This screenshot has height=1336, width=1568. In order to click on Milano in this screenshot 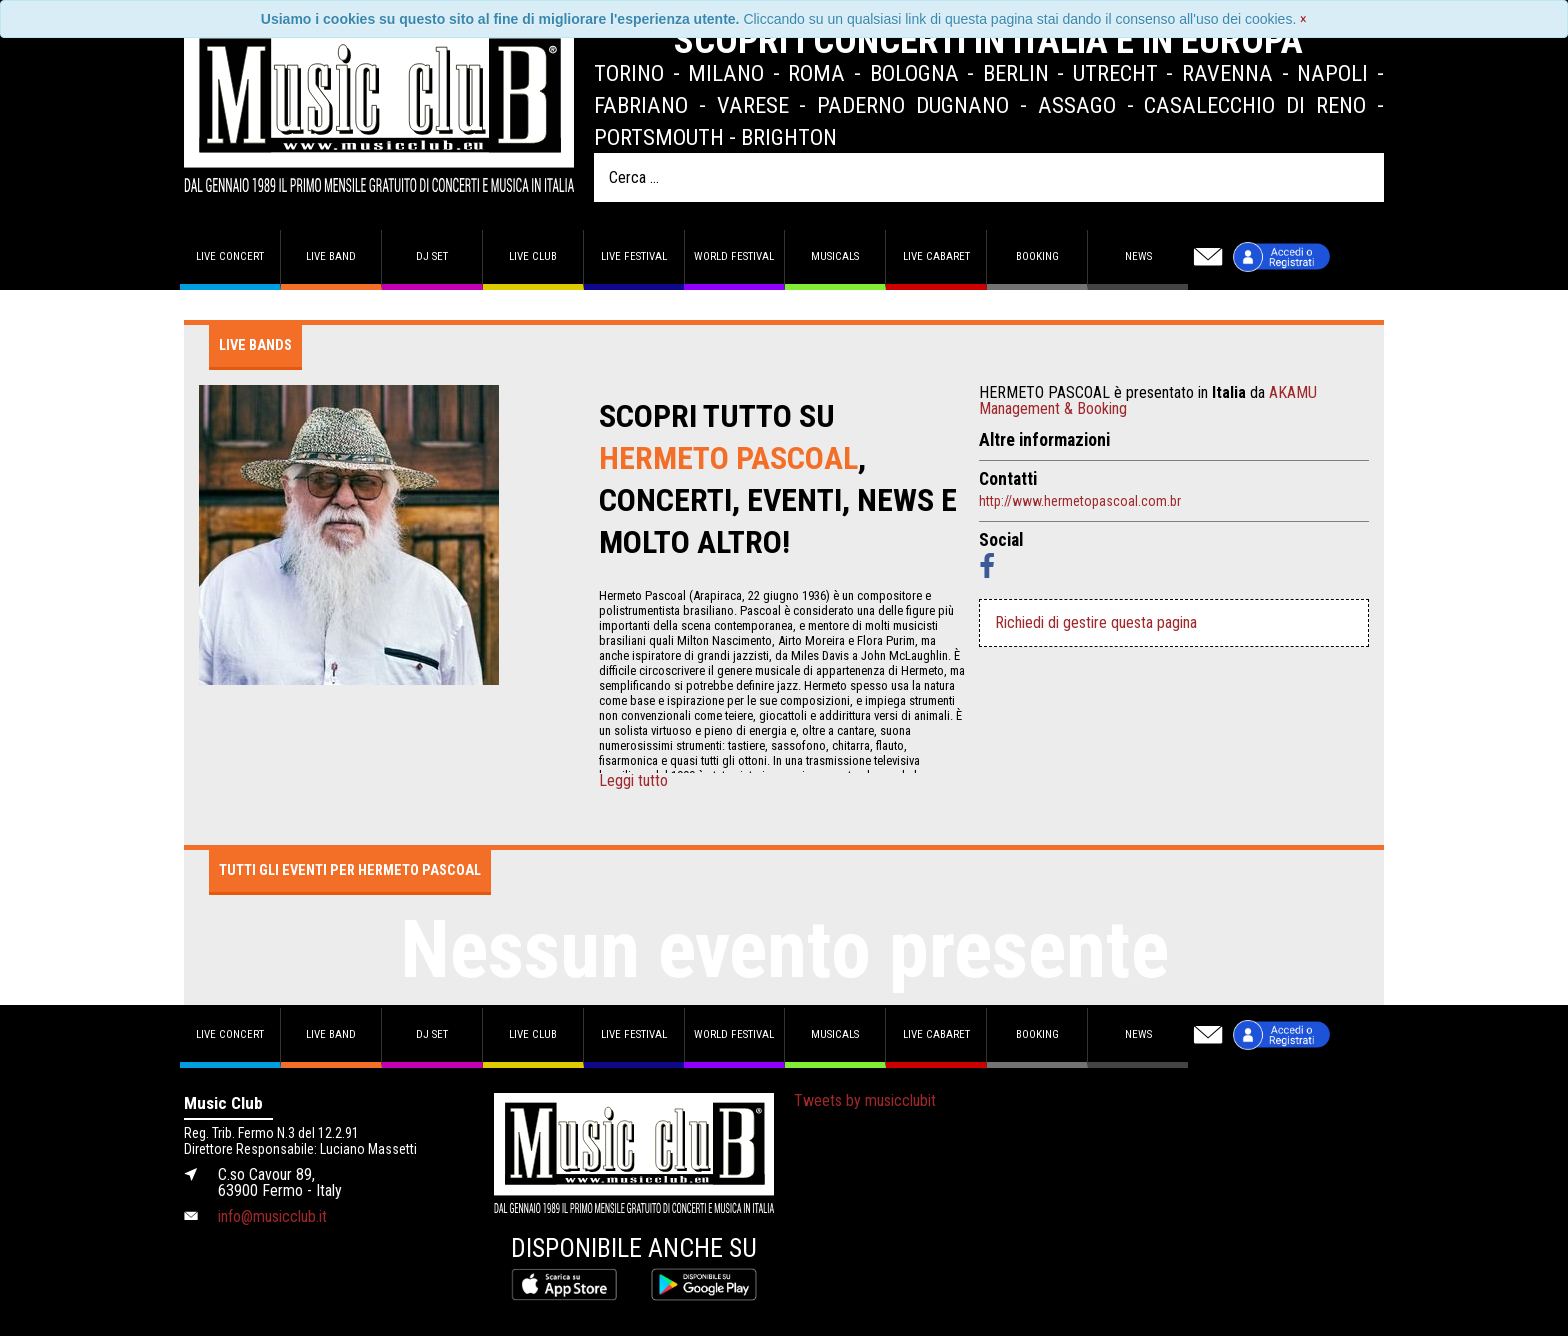, I will do `click(726, 73)`.